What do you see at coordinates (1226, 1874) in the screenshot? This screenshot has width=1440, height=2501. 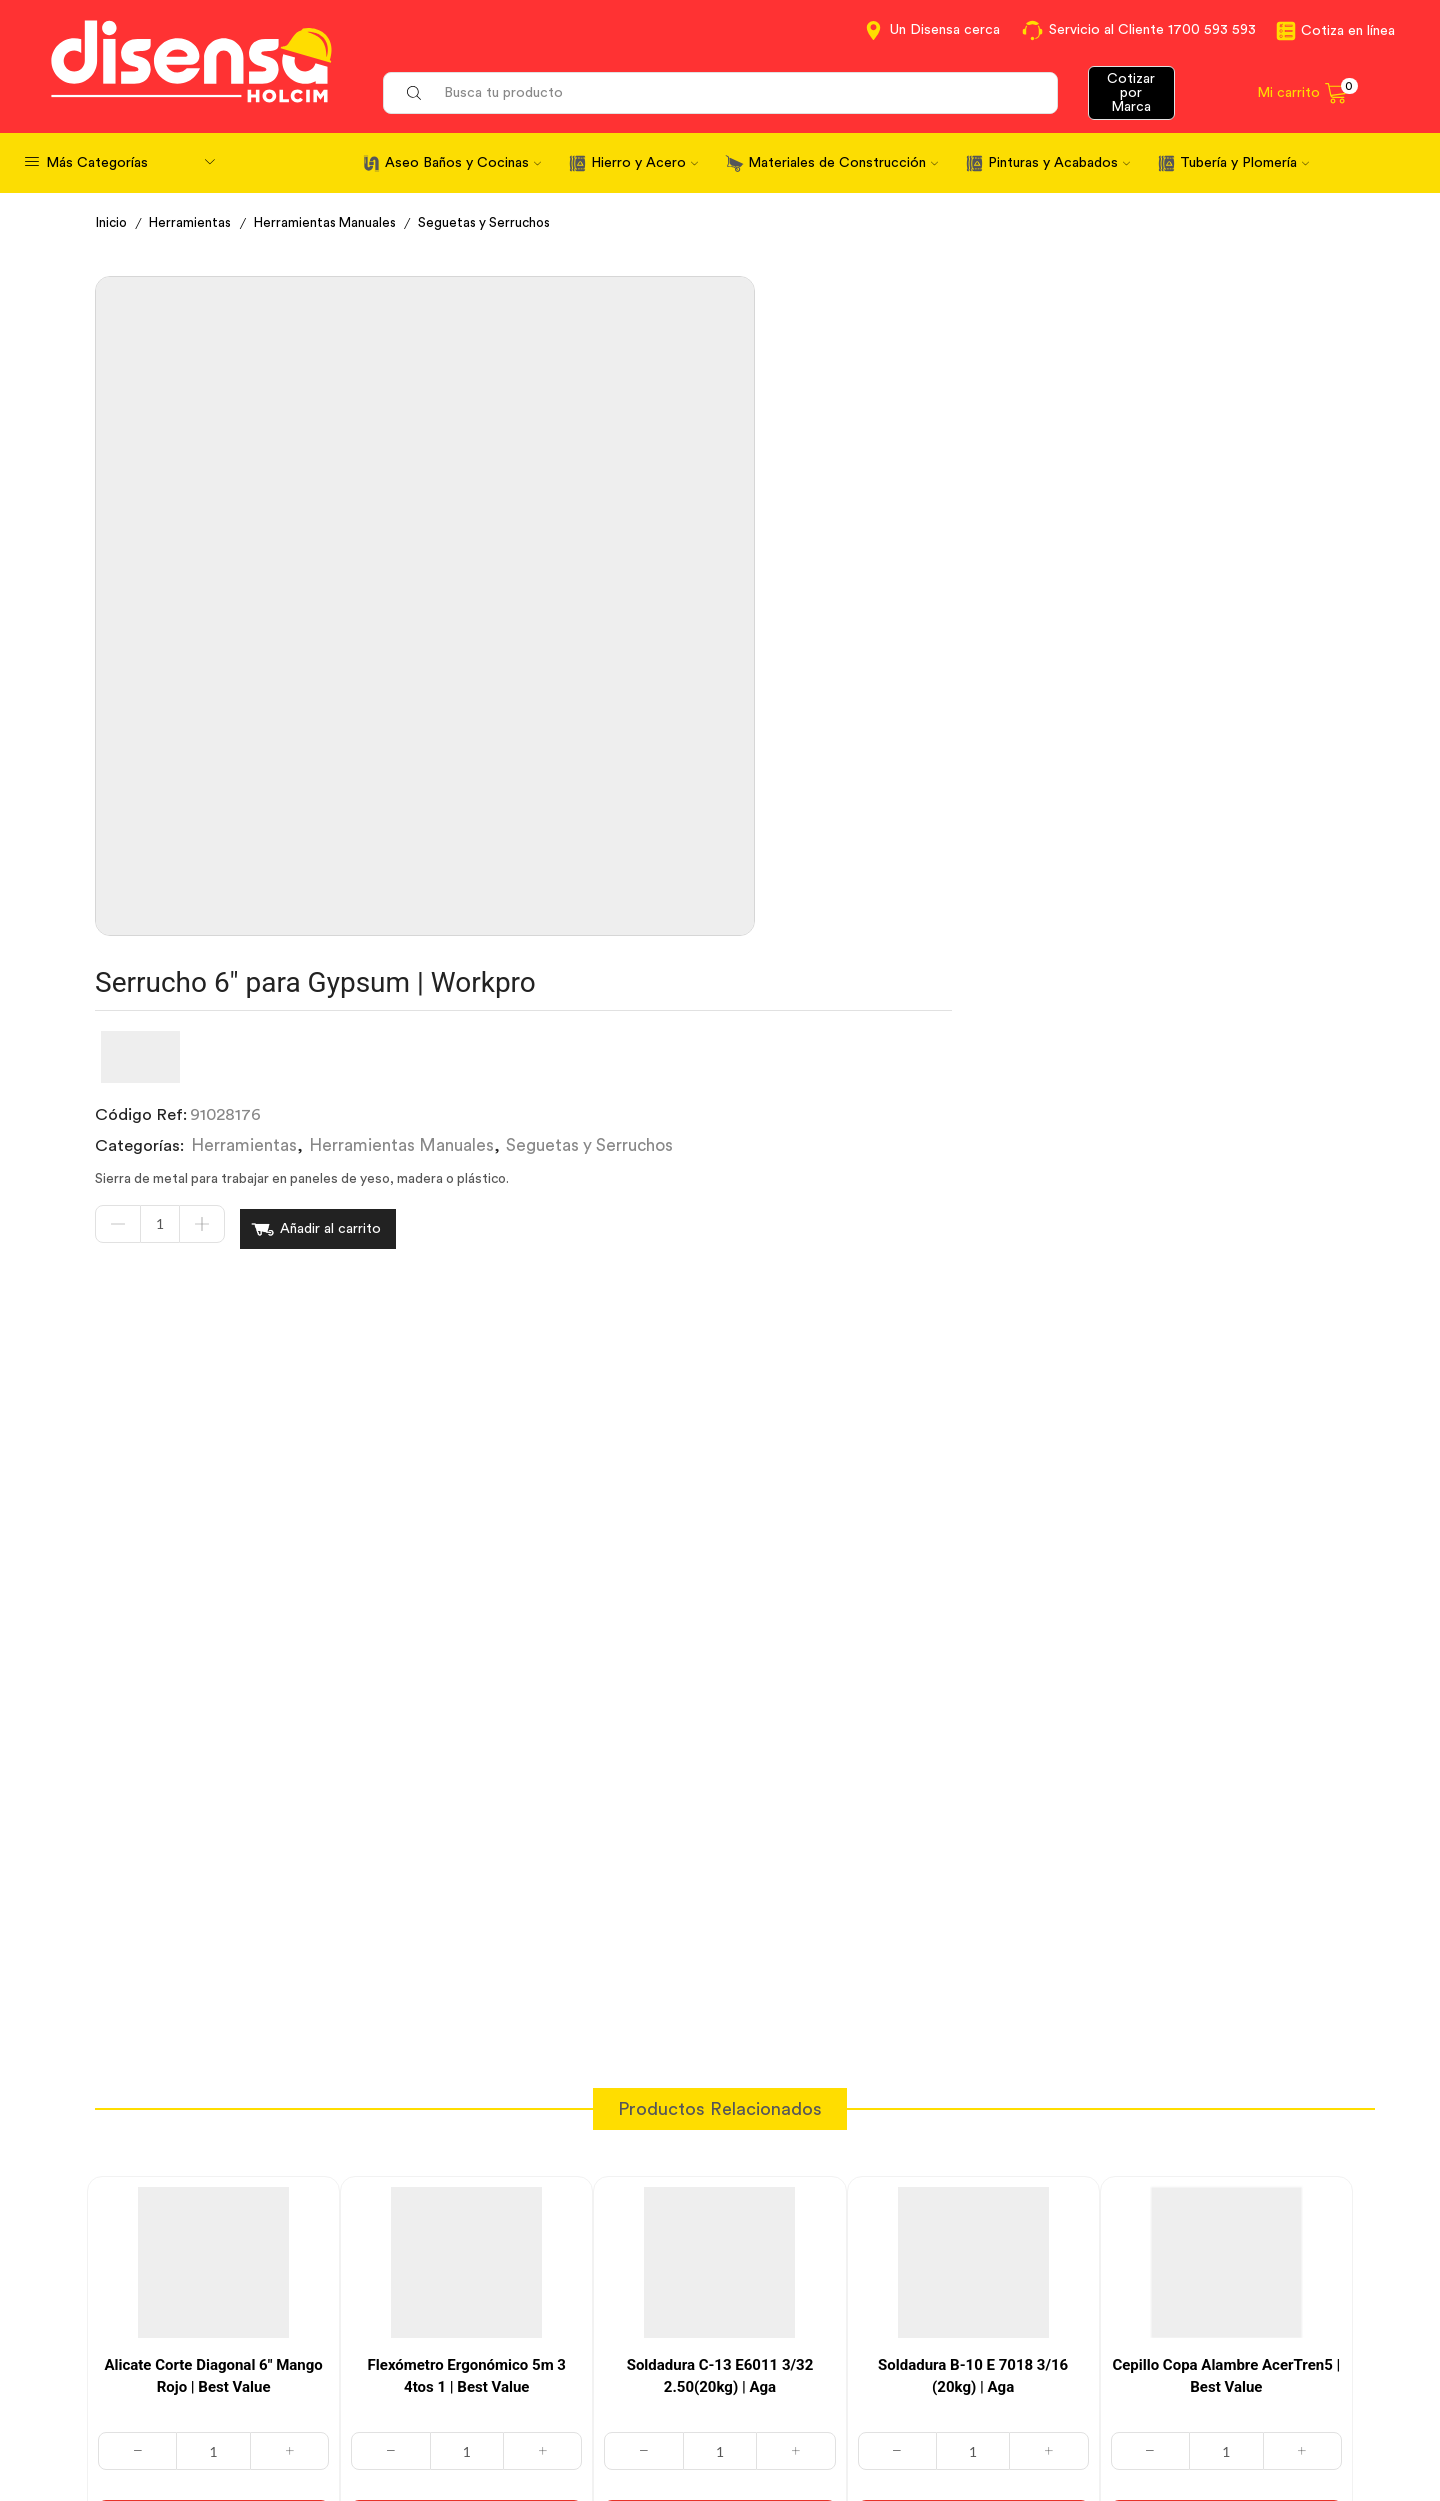 I see `Cepillo Copa Alambre AcerTren5 | Best Value` at bounding box center [1226, 1874].